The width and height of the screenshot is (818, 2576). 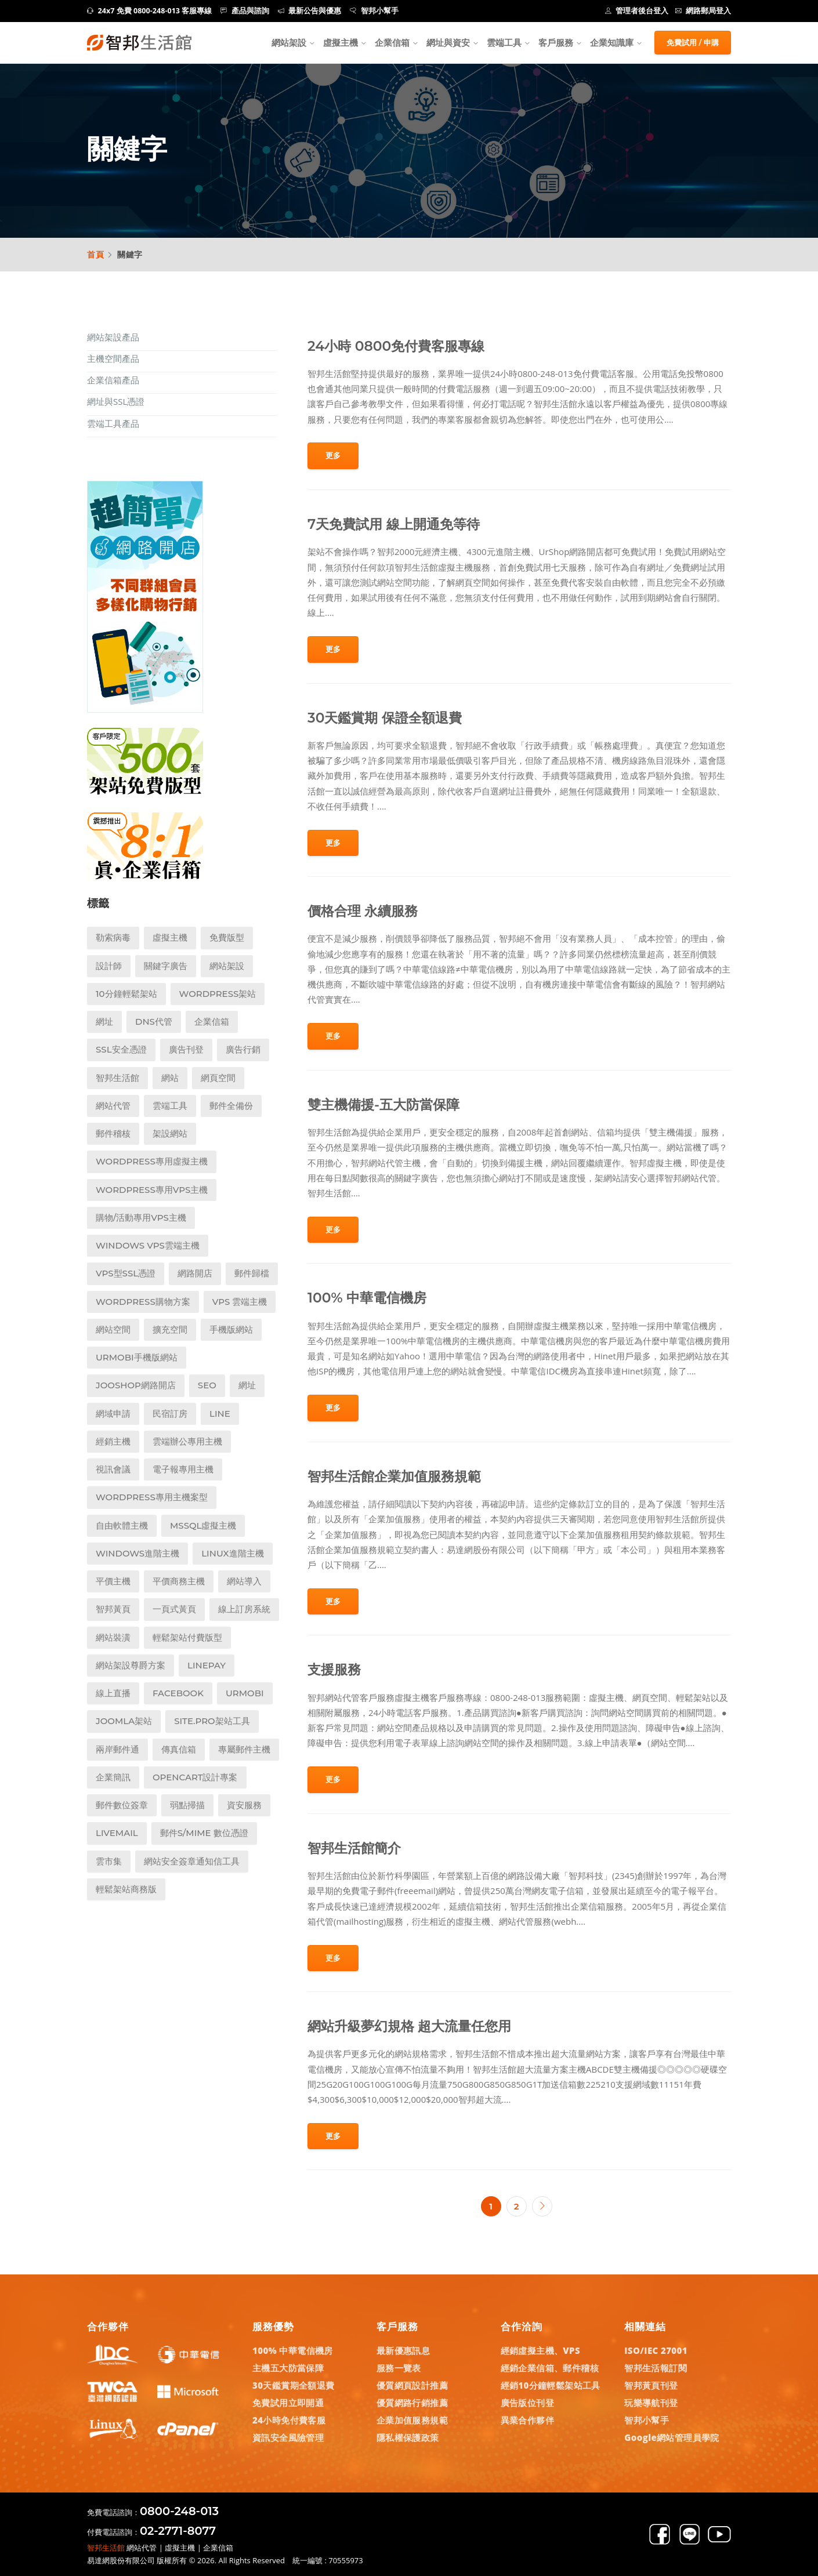 I want to click on 網站架設, so click(x=289, y=42).